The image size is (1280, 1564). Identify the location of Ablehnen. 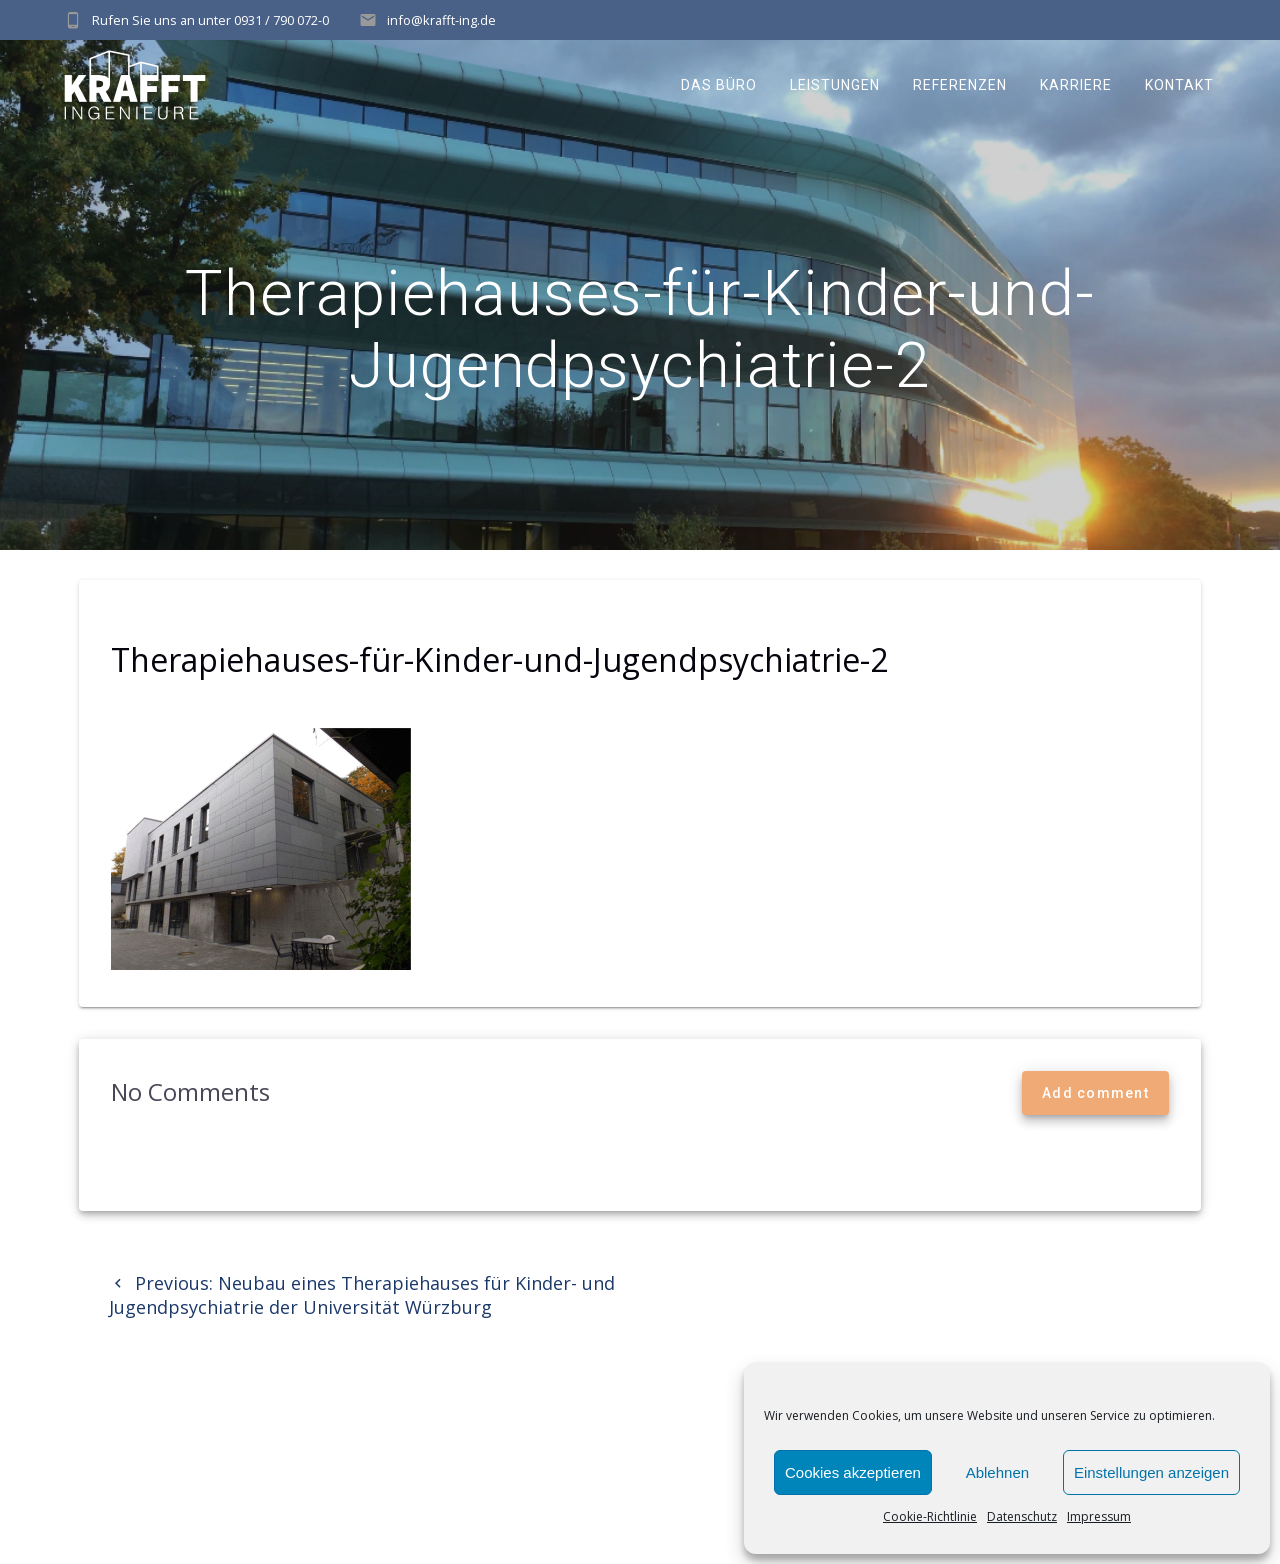
(997, 1472).